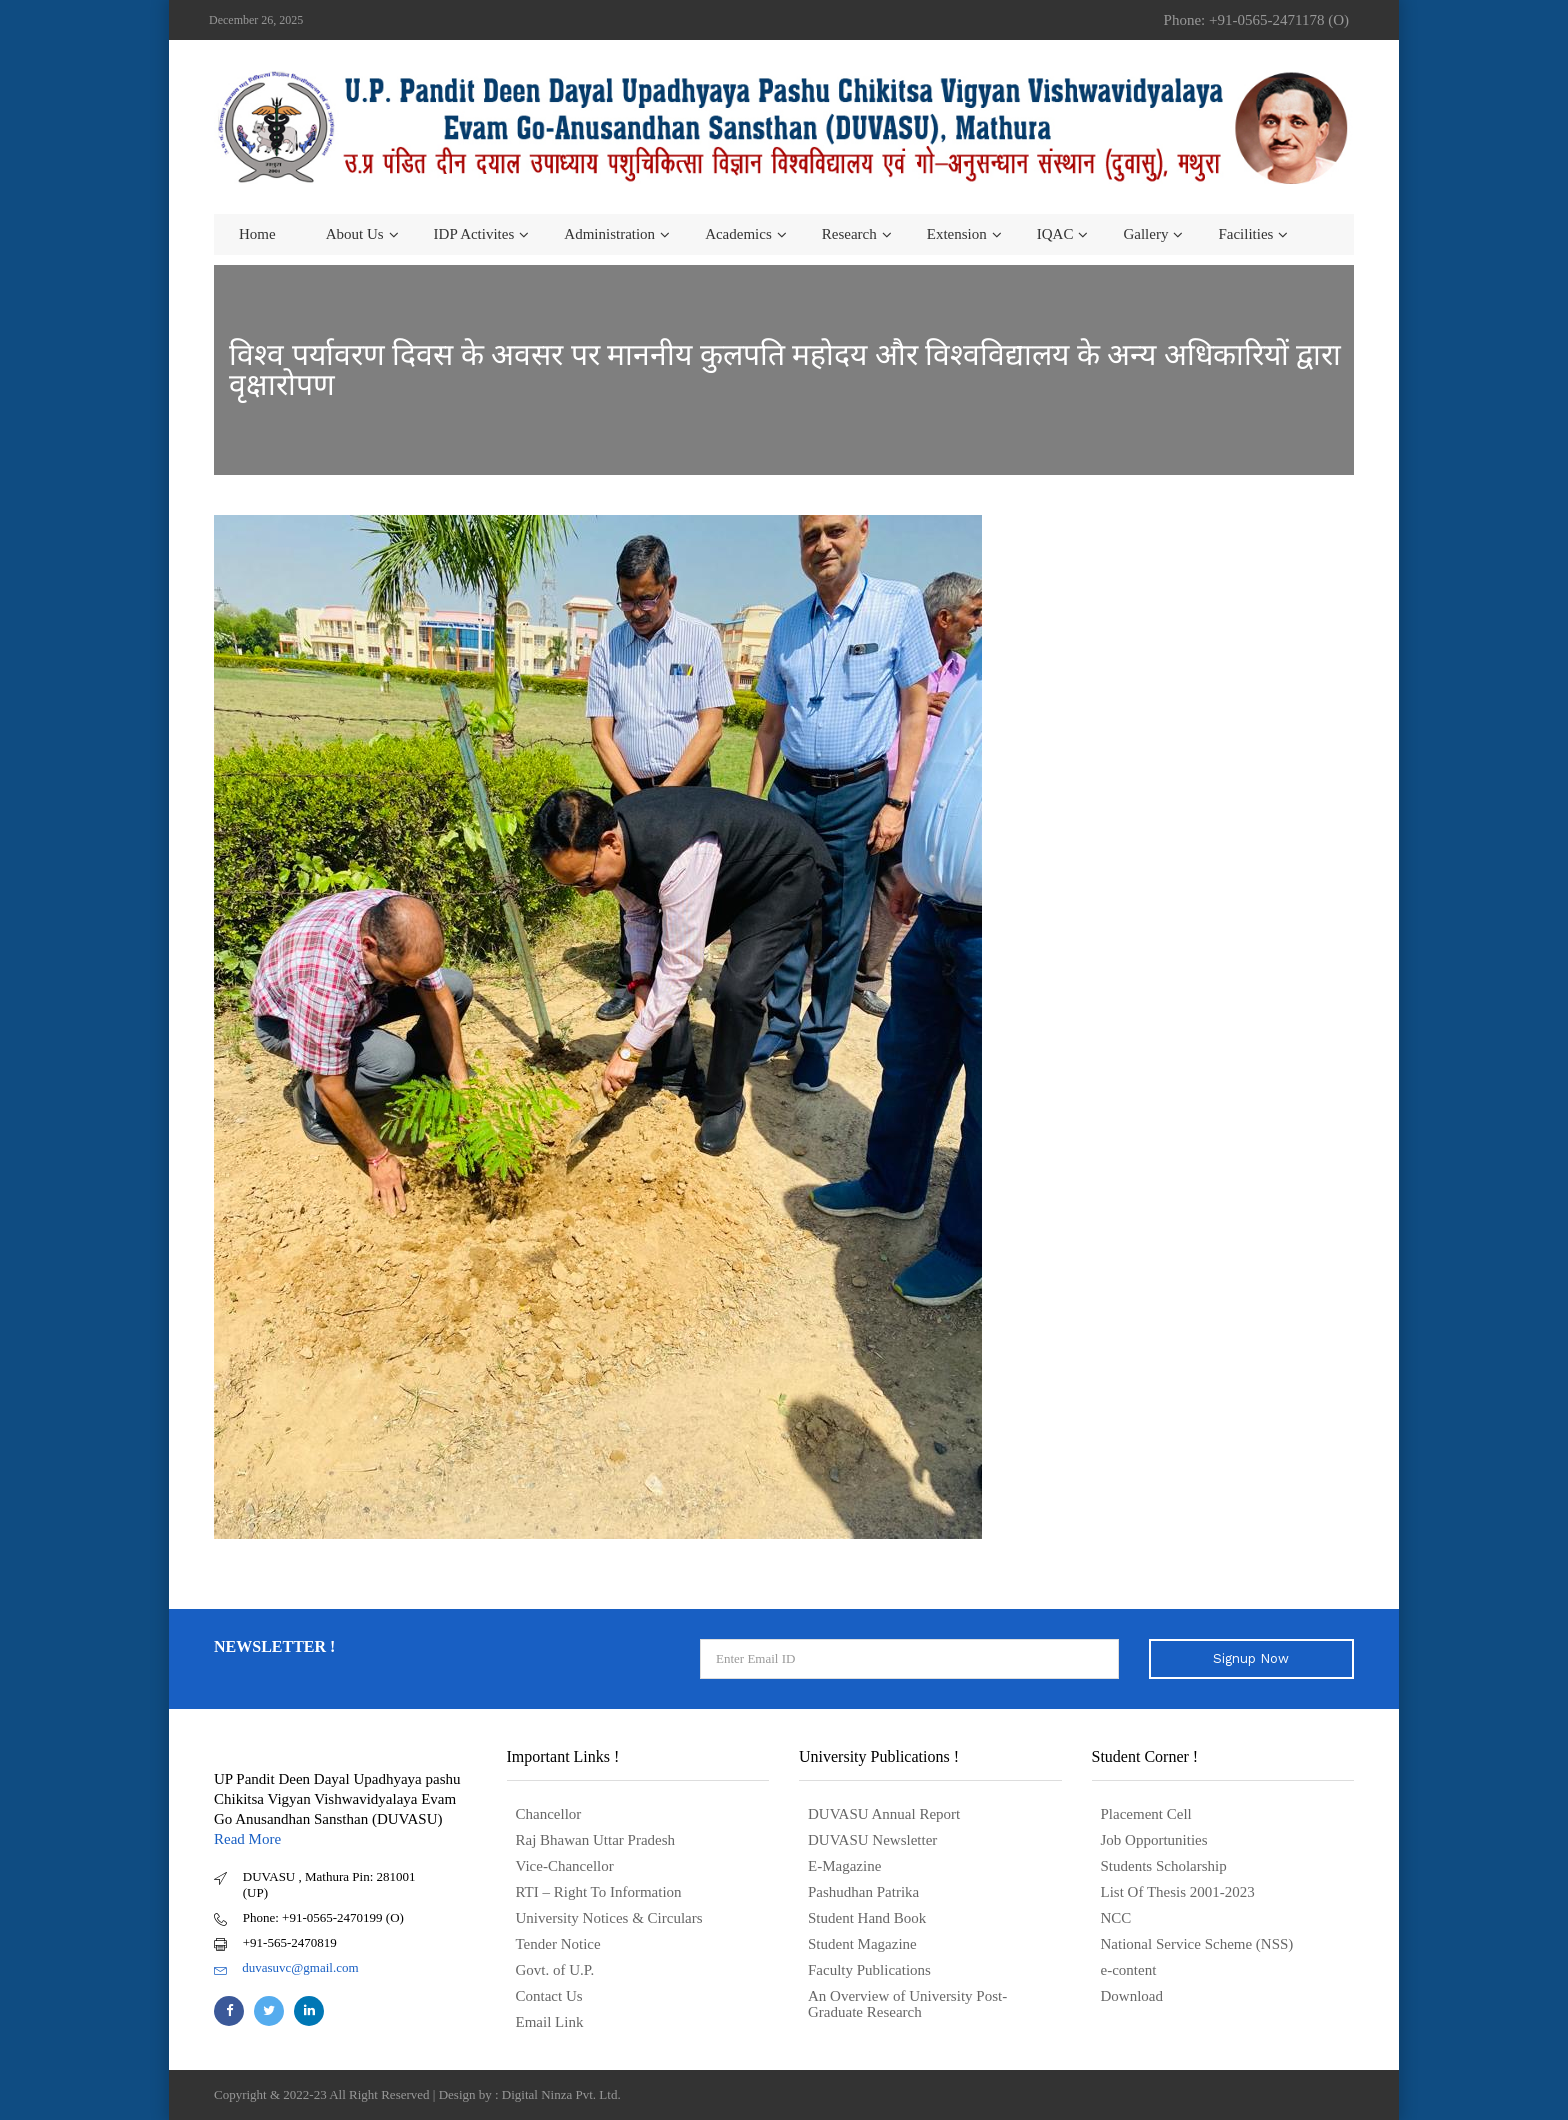 This screenshot has height=2120, width=1568. What do you see at coordinates (862, 1944) in the screenshot?
I see `Student Magazine` at bounding box center [862, 1944].